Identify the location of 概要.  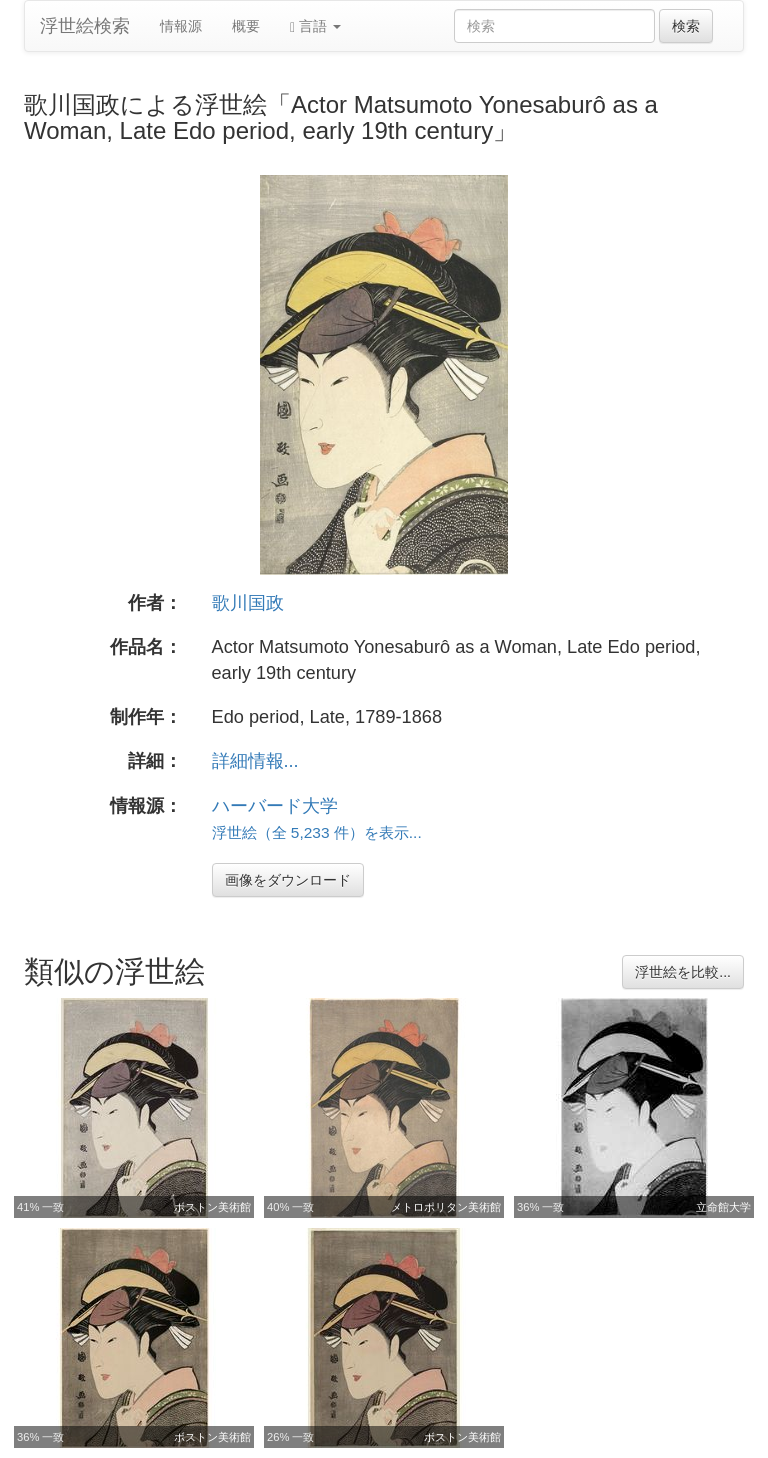
(246, 26).